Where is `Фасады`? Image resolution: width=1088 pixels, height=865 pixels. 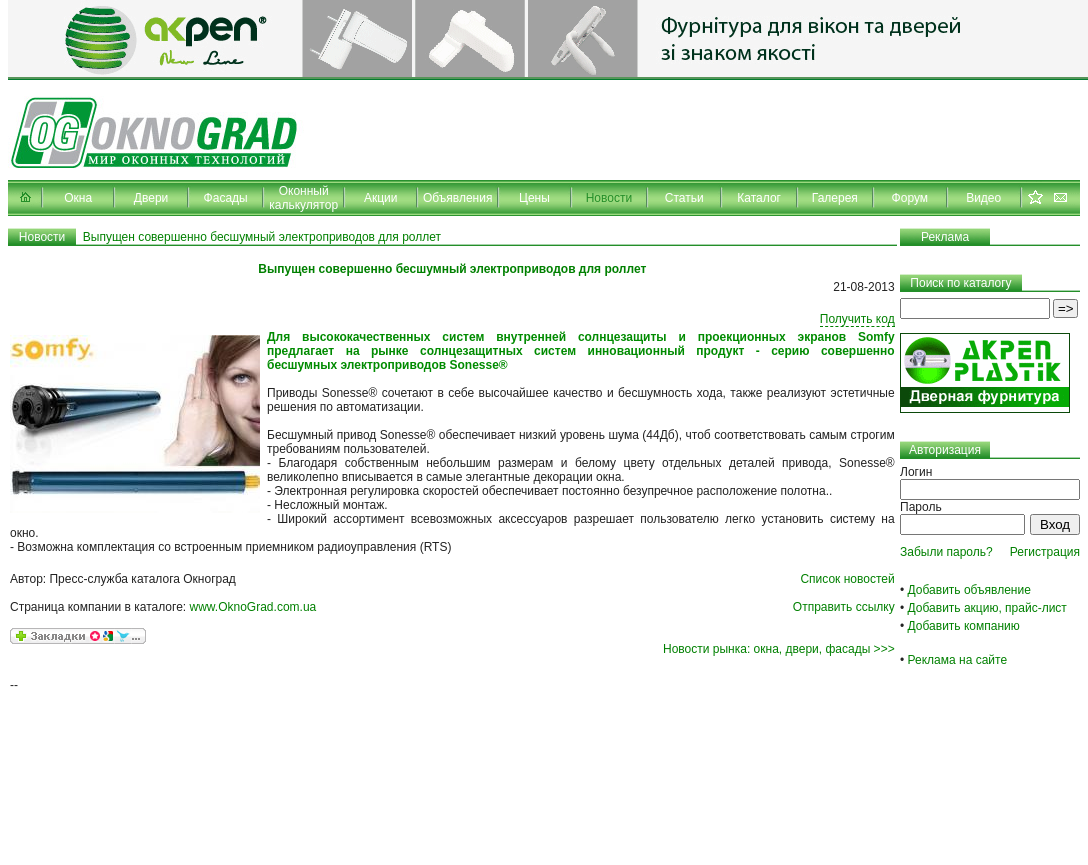 Фасады is located at coordinates (226, 198).